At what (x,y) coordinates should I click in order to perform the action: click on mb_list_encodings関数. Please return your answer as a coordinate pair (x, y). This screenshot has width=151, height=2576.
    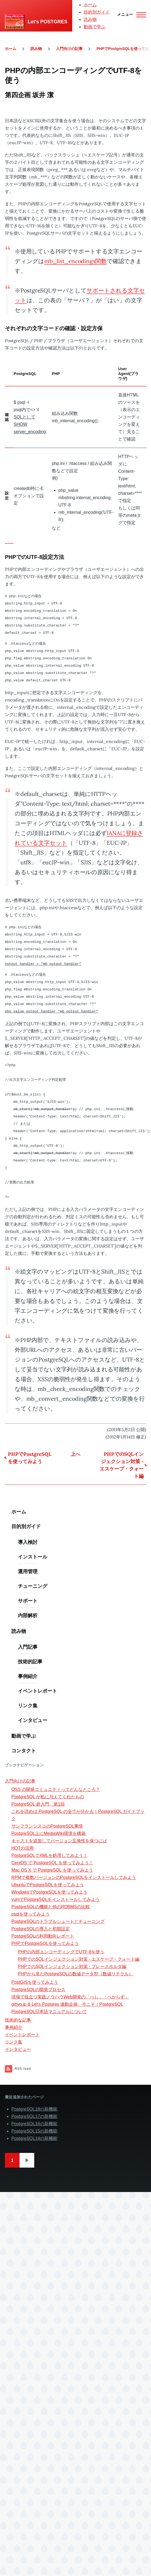
    Looking at the image, I should click on (75, 261).